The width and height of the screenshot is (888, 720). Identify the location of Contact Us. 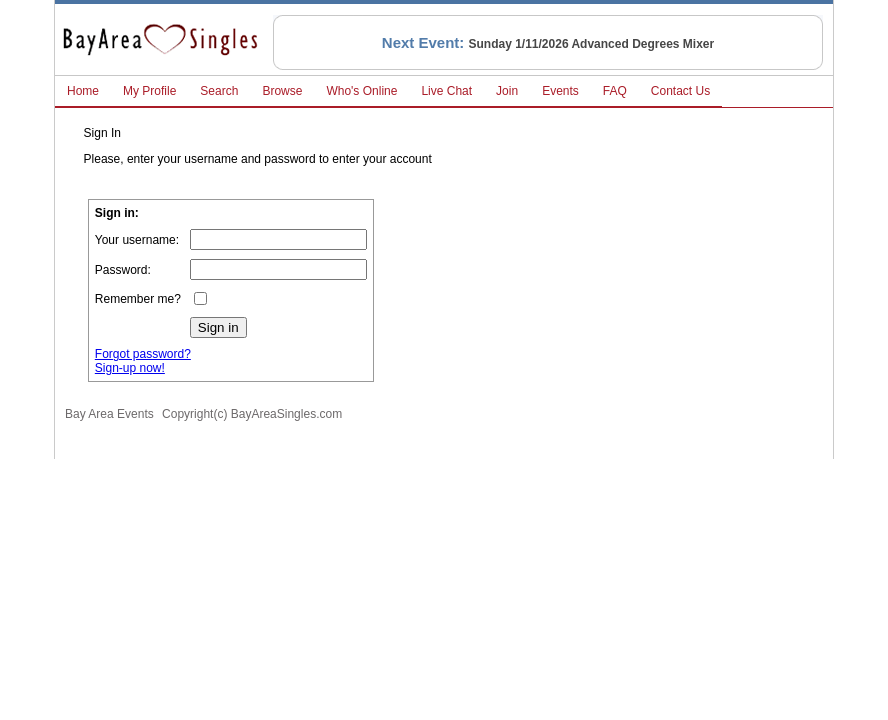
(680, 91).